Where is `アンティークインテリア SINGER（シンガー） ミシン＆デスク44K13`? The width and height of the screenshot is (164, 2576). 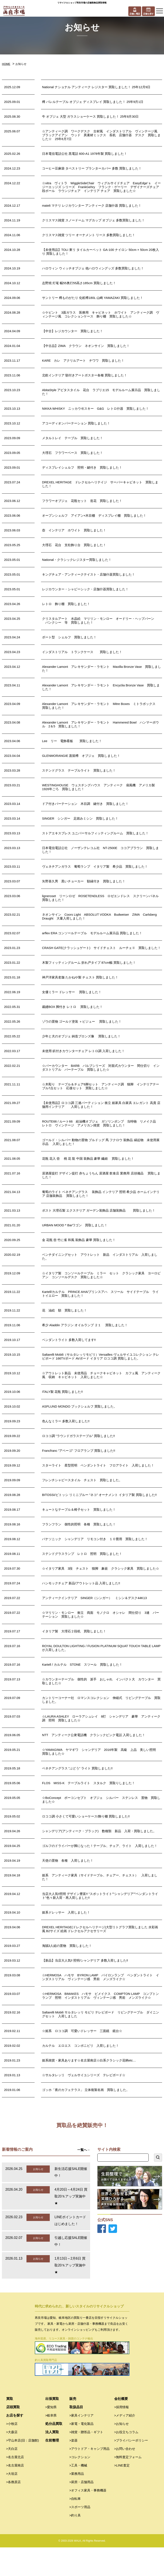 アンティークインテリア SINGER（シンガー） ミシン＆デスク44K13 is located at coordinates (94, 1598).